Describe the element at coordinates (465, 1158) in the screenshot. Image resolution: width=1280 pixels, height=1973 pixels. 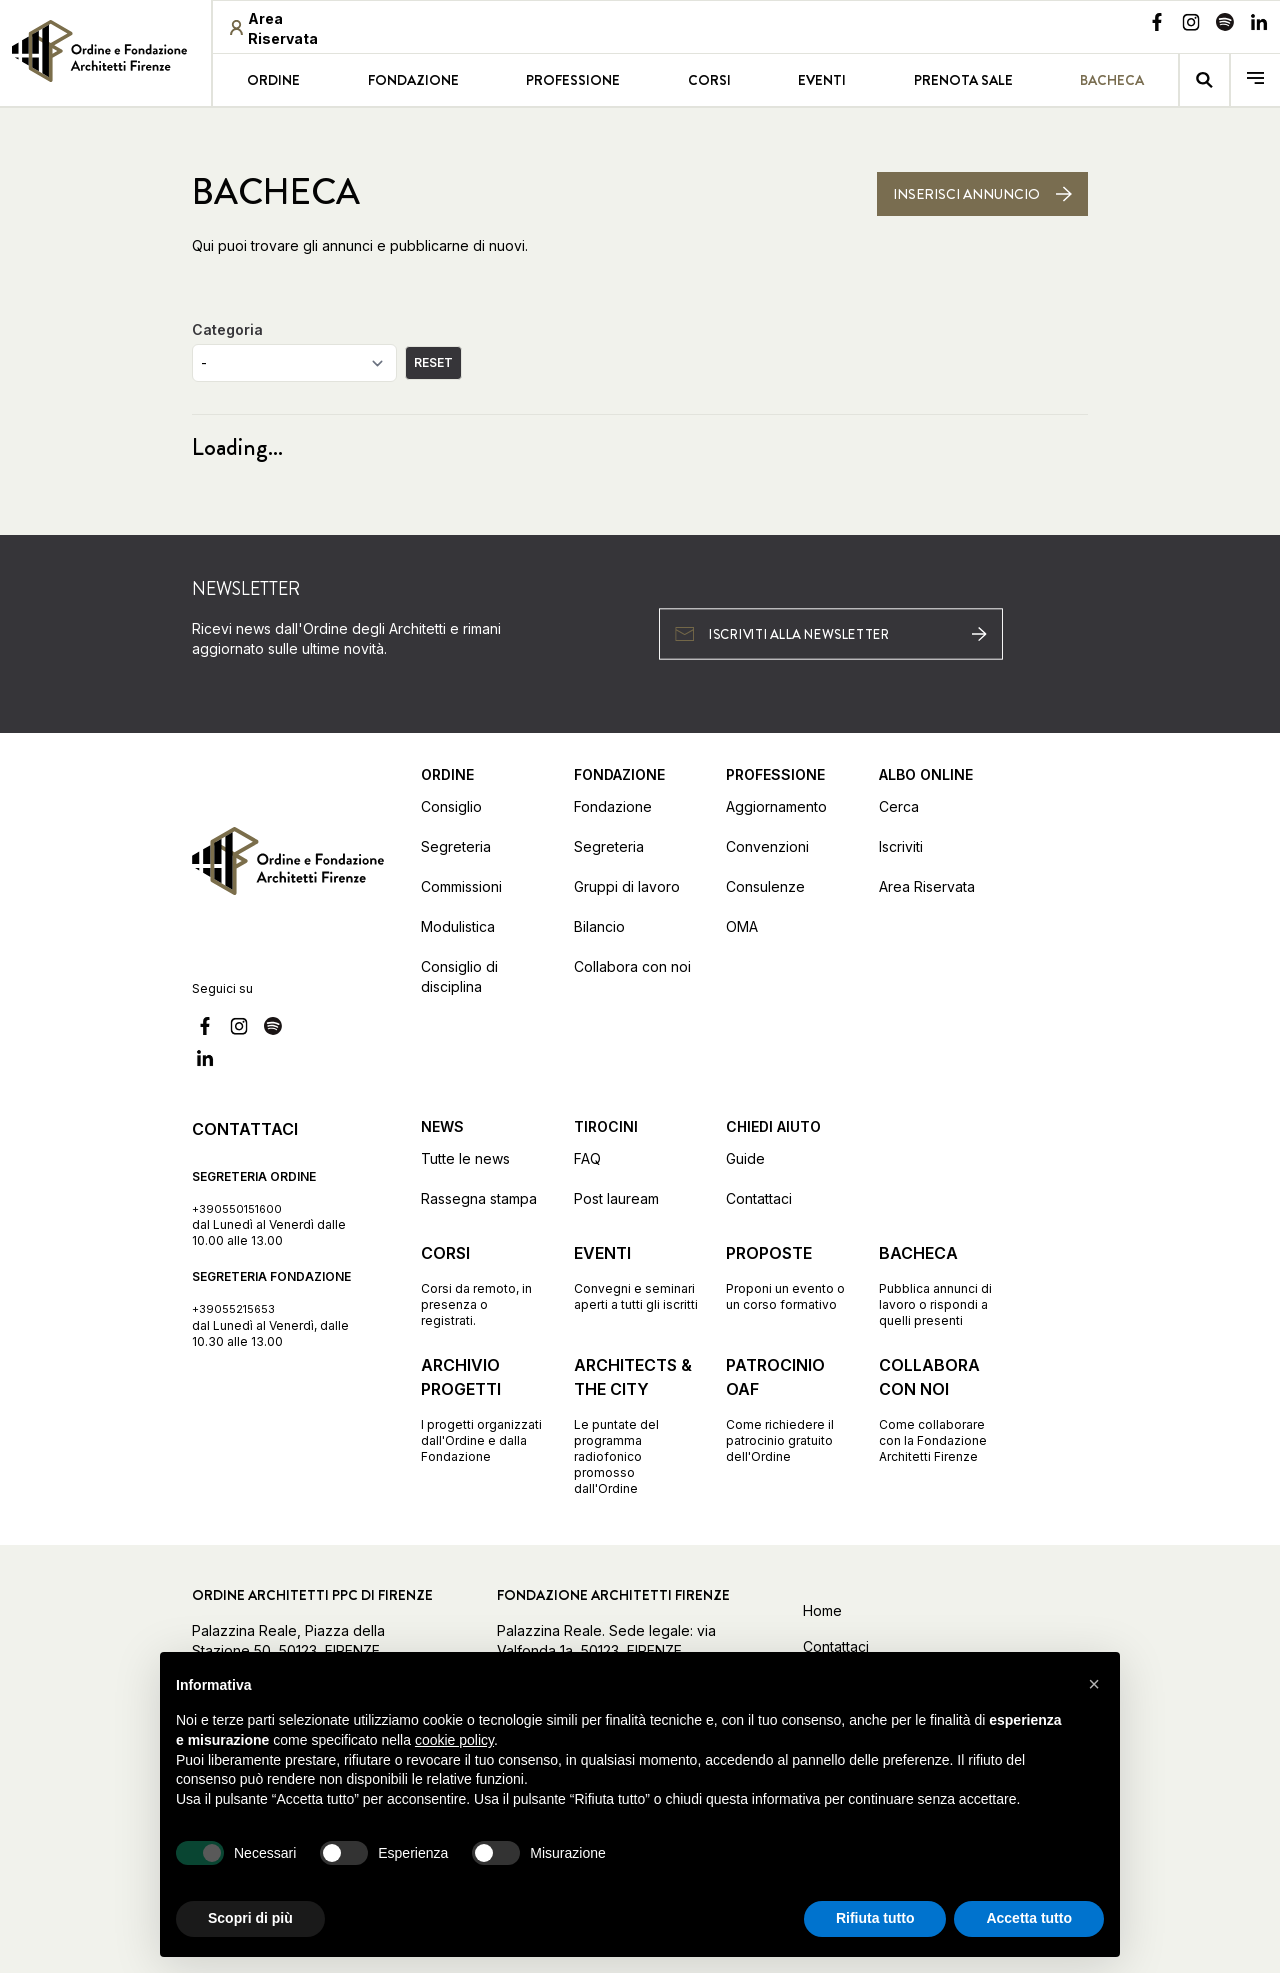
I see `Tutte le news [Vai alla pagina Tutte le news]` at that location.